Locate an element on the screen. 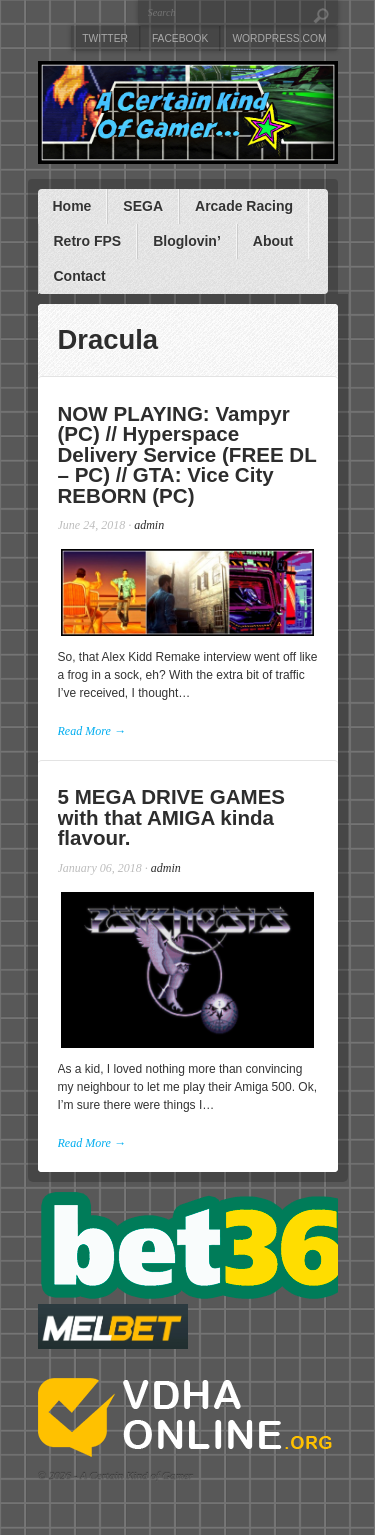  Twitter is located at coordinates (105, 38).